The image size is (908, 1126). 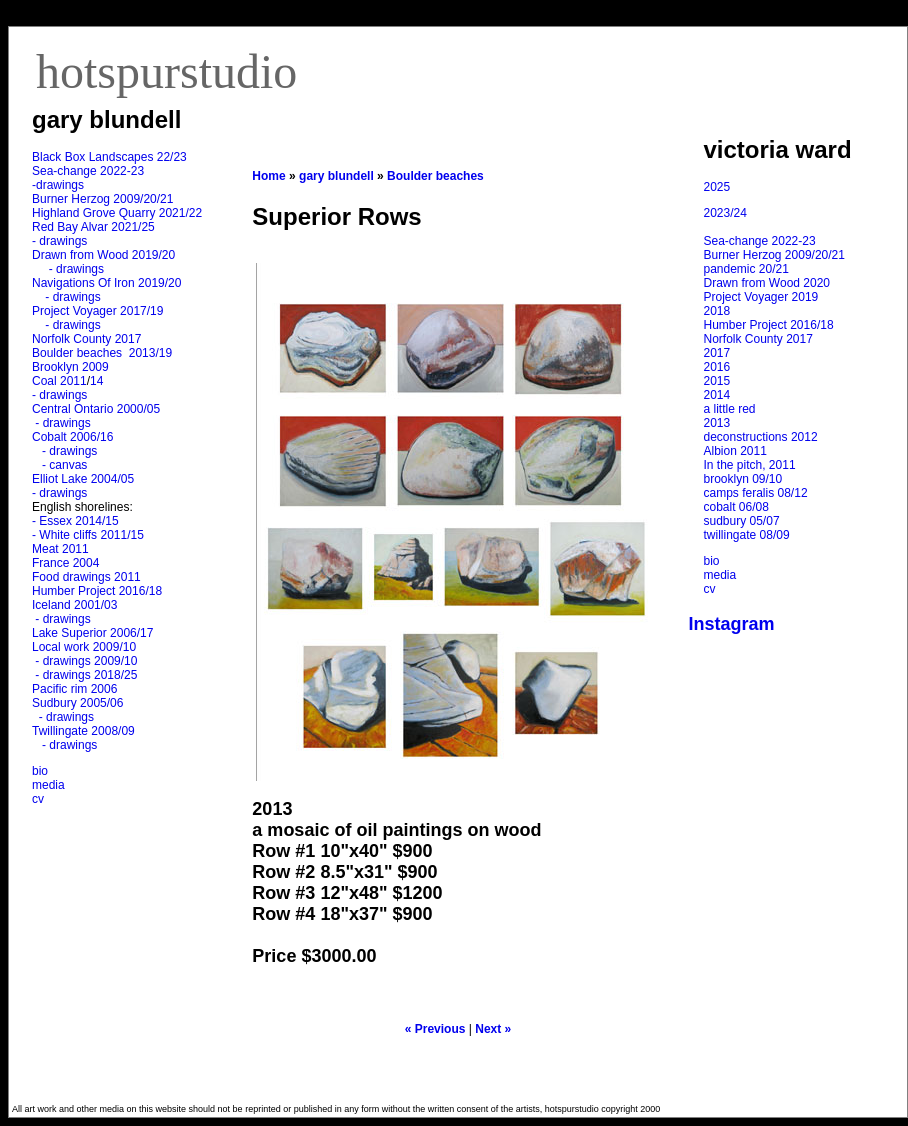 What do you see at coordinates (88, 171) in the screenshot?
I see `Sea-change 2022-23` at bounding box center [88, 171].